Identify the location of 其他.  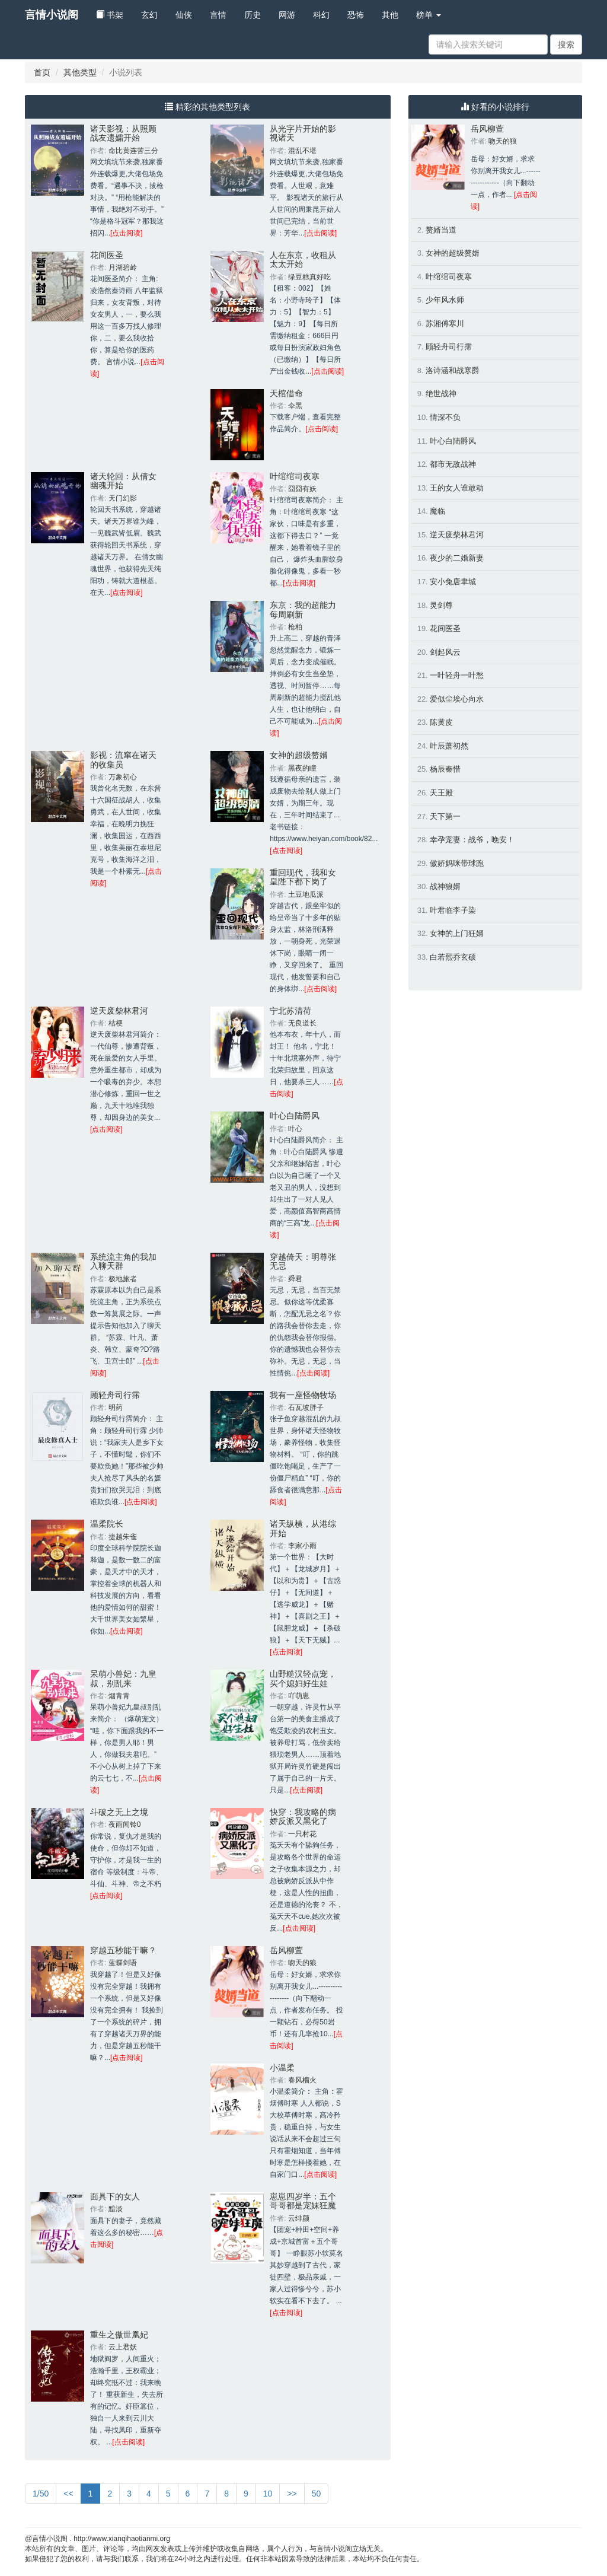
(390, 15).